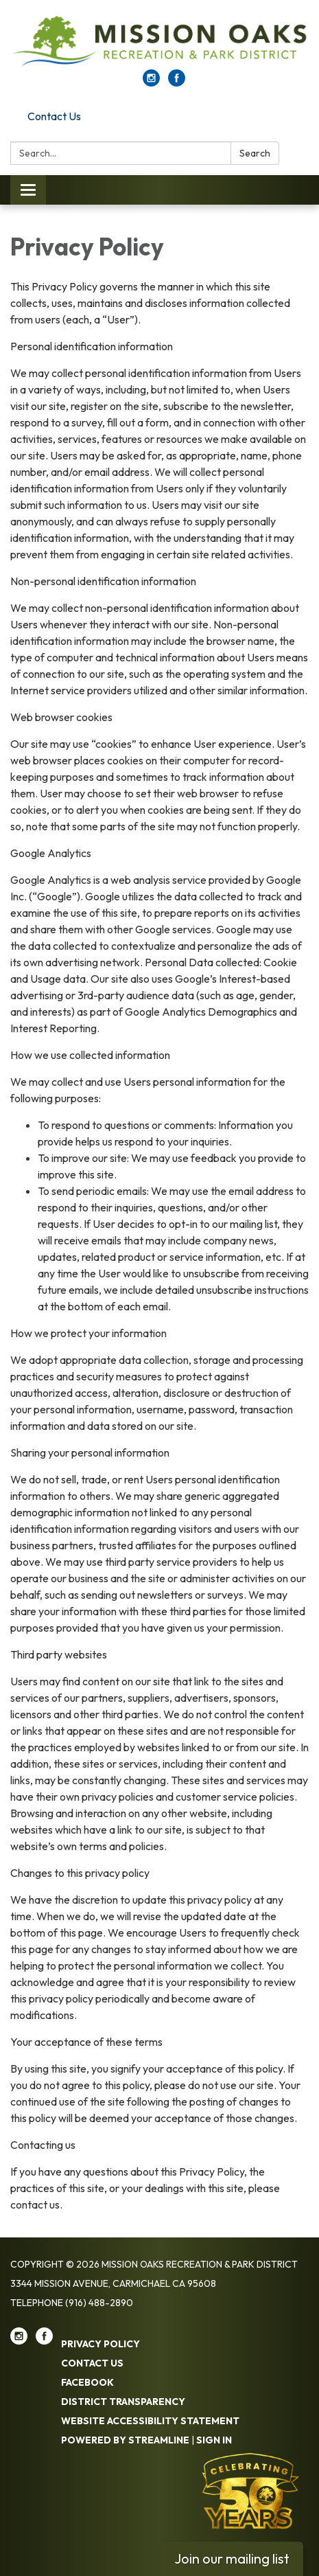 This screenshot has width=319, height=2576. I want to click on Contact Us, so click(54, 116).